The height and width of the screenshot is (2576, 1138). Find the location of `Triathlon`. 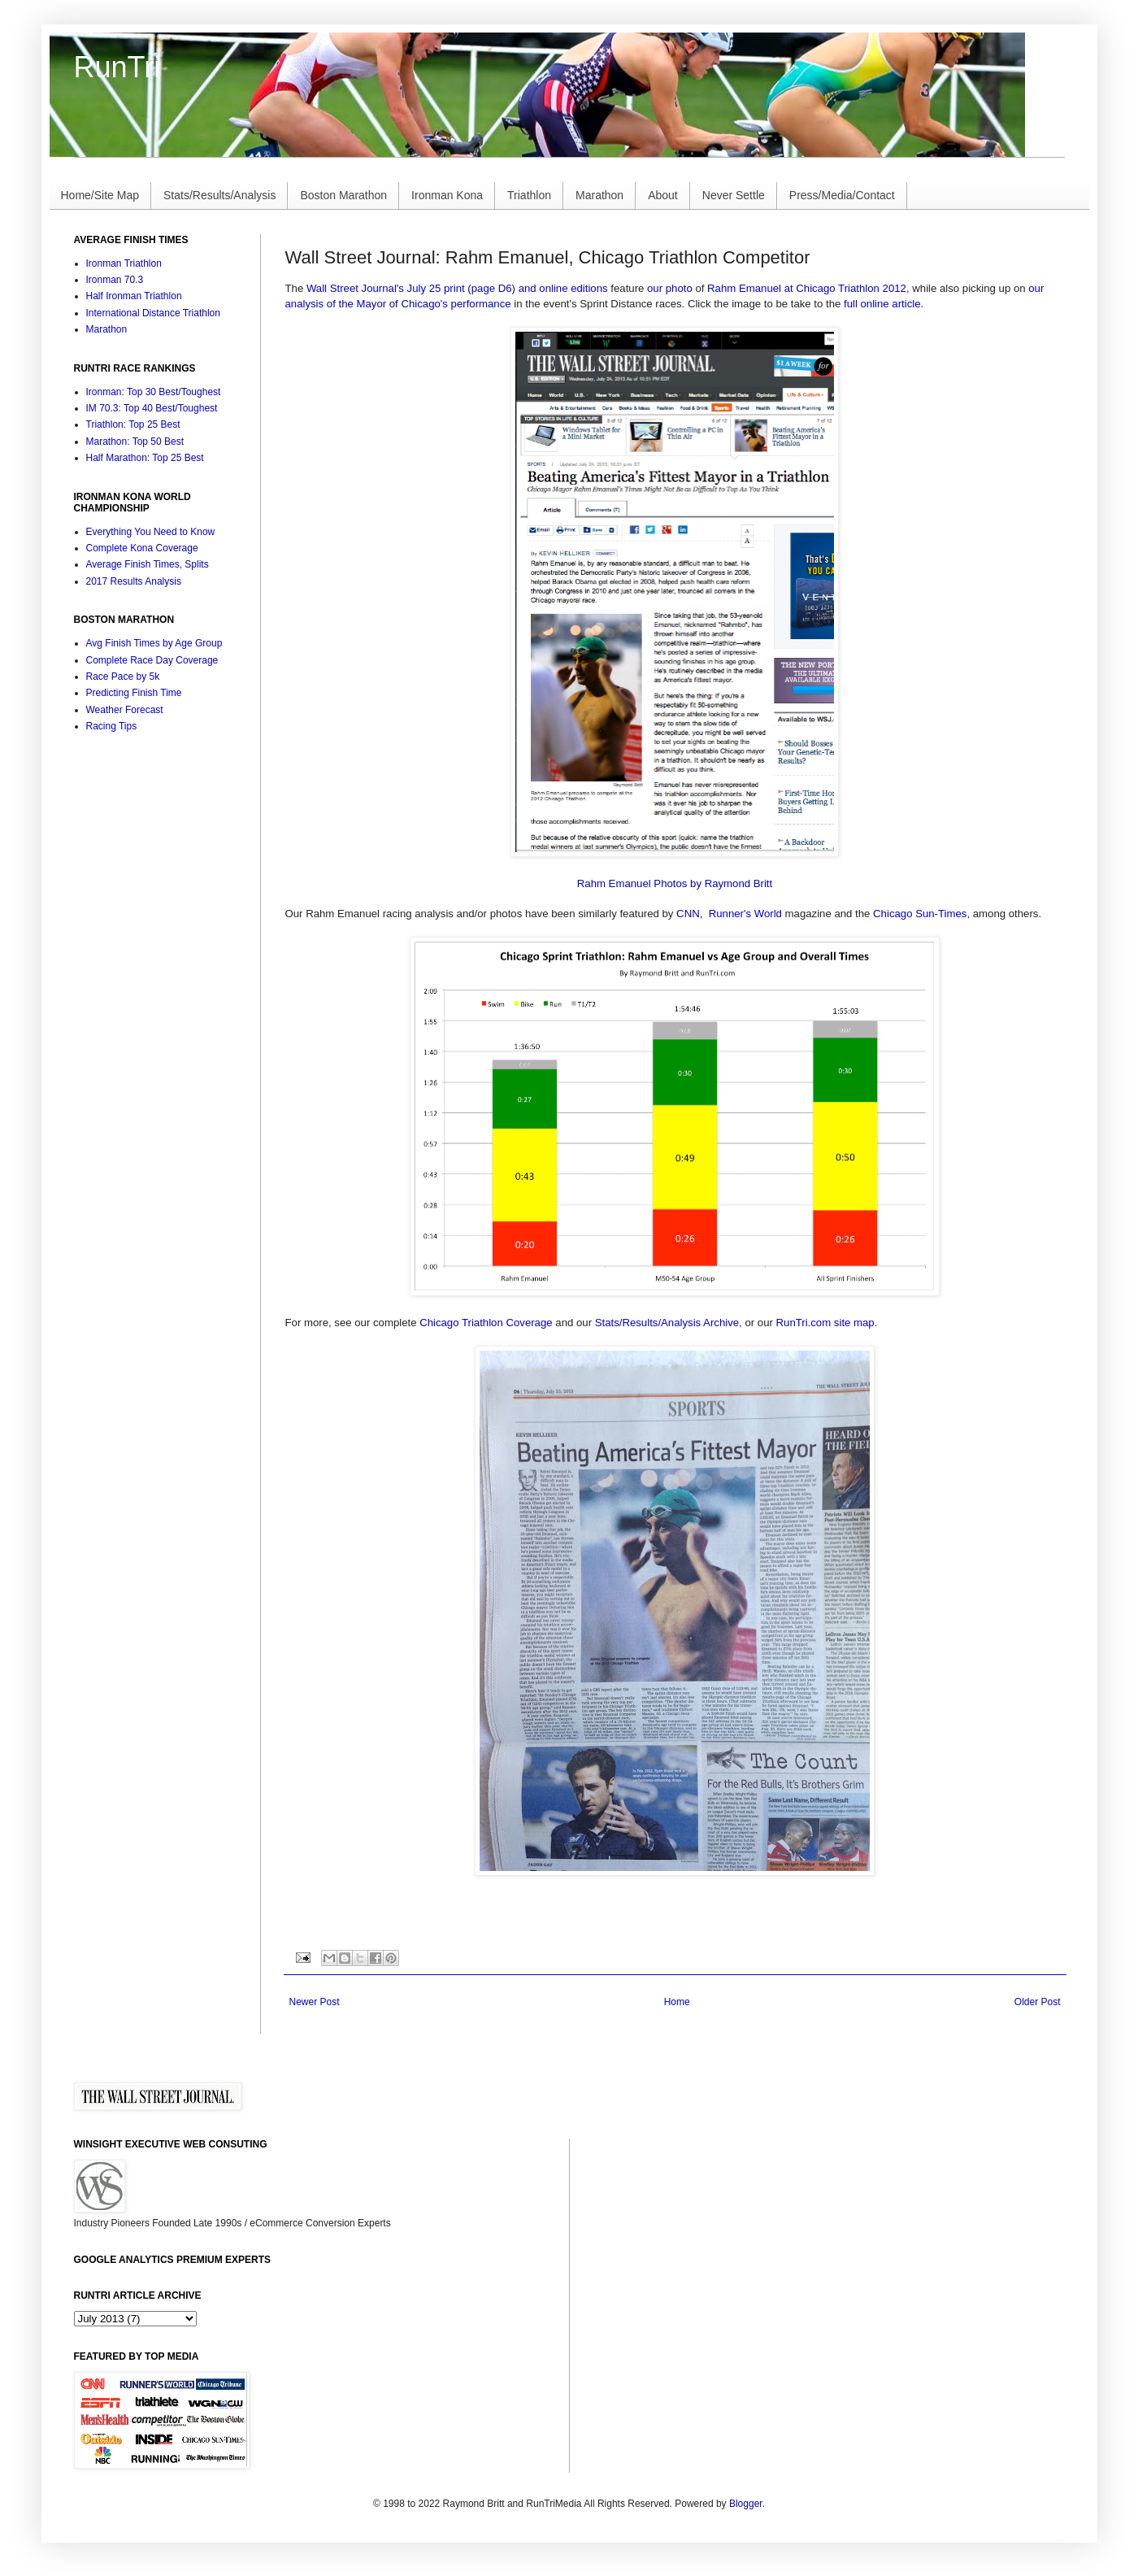

Triathlon is located at coordinates (529, 195).